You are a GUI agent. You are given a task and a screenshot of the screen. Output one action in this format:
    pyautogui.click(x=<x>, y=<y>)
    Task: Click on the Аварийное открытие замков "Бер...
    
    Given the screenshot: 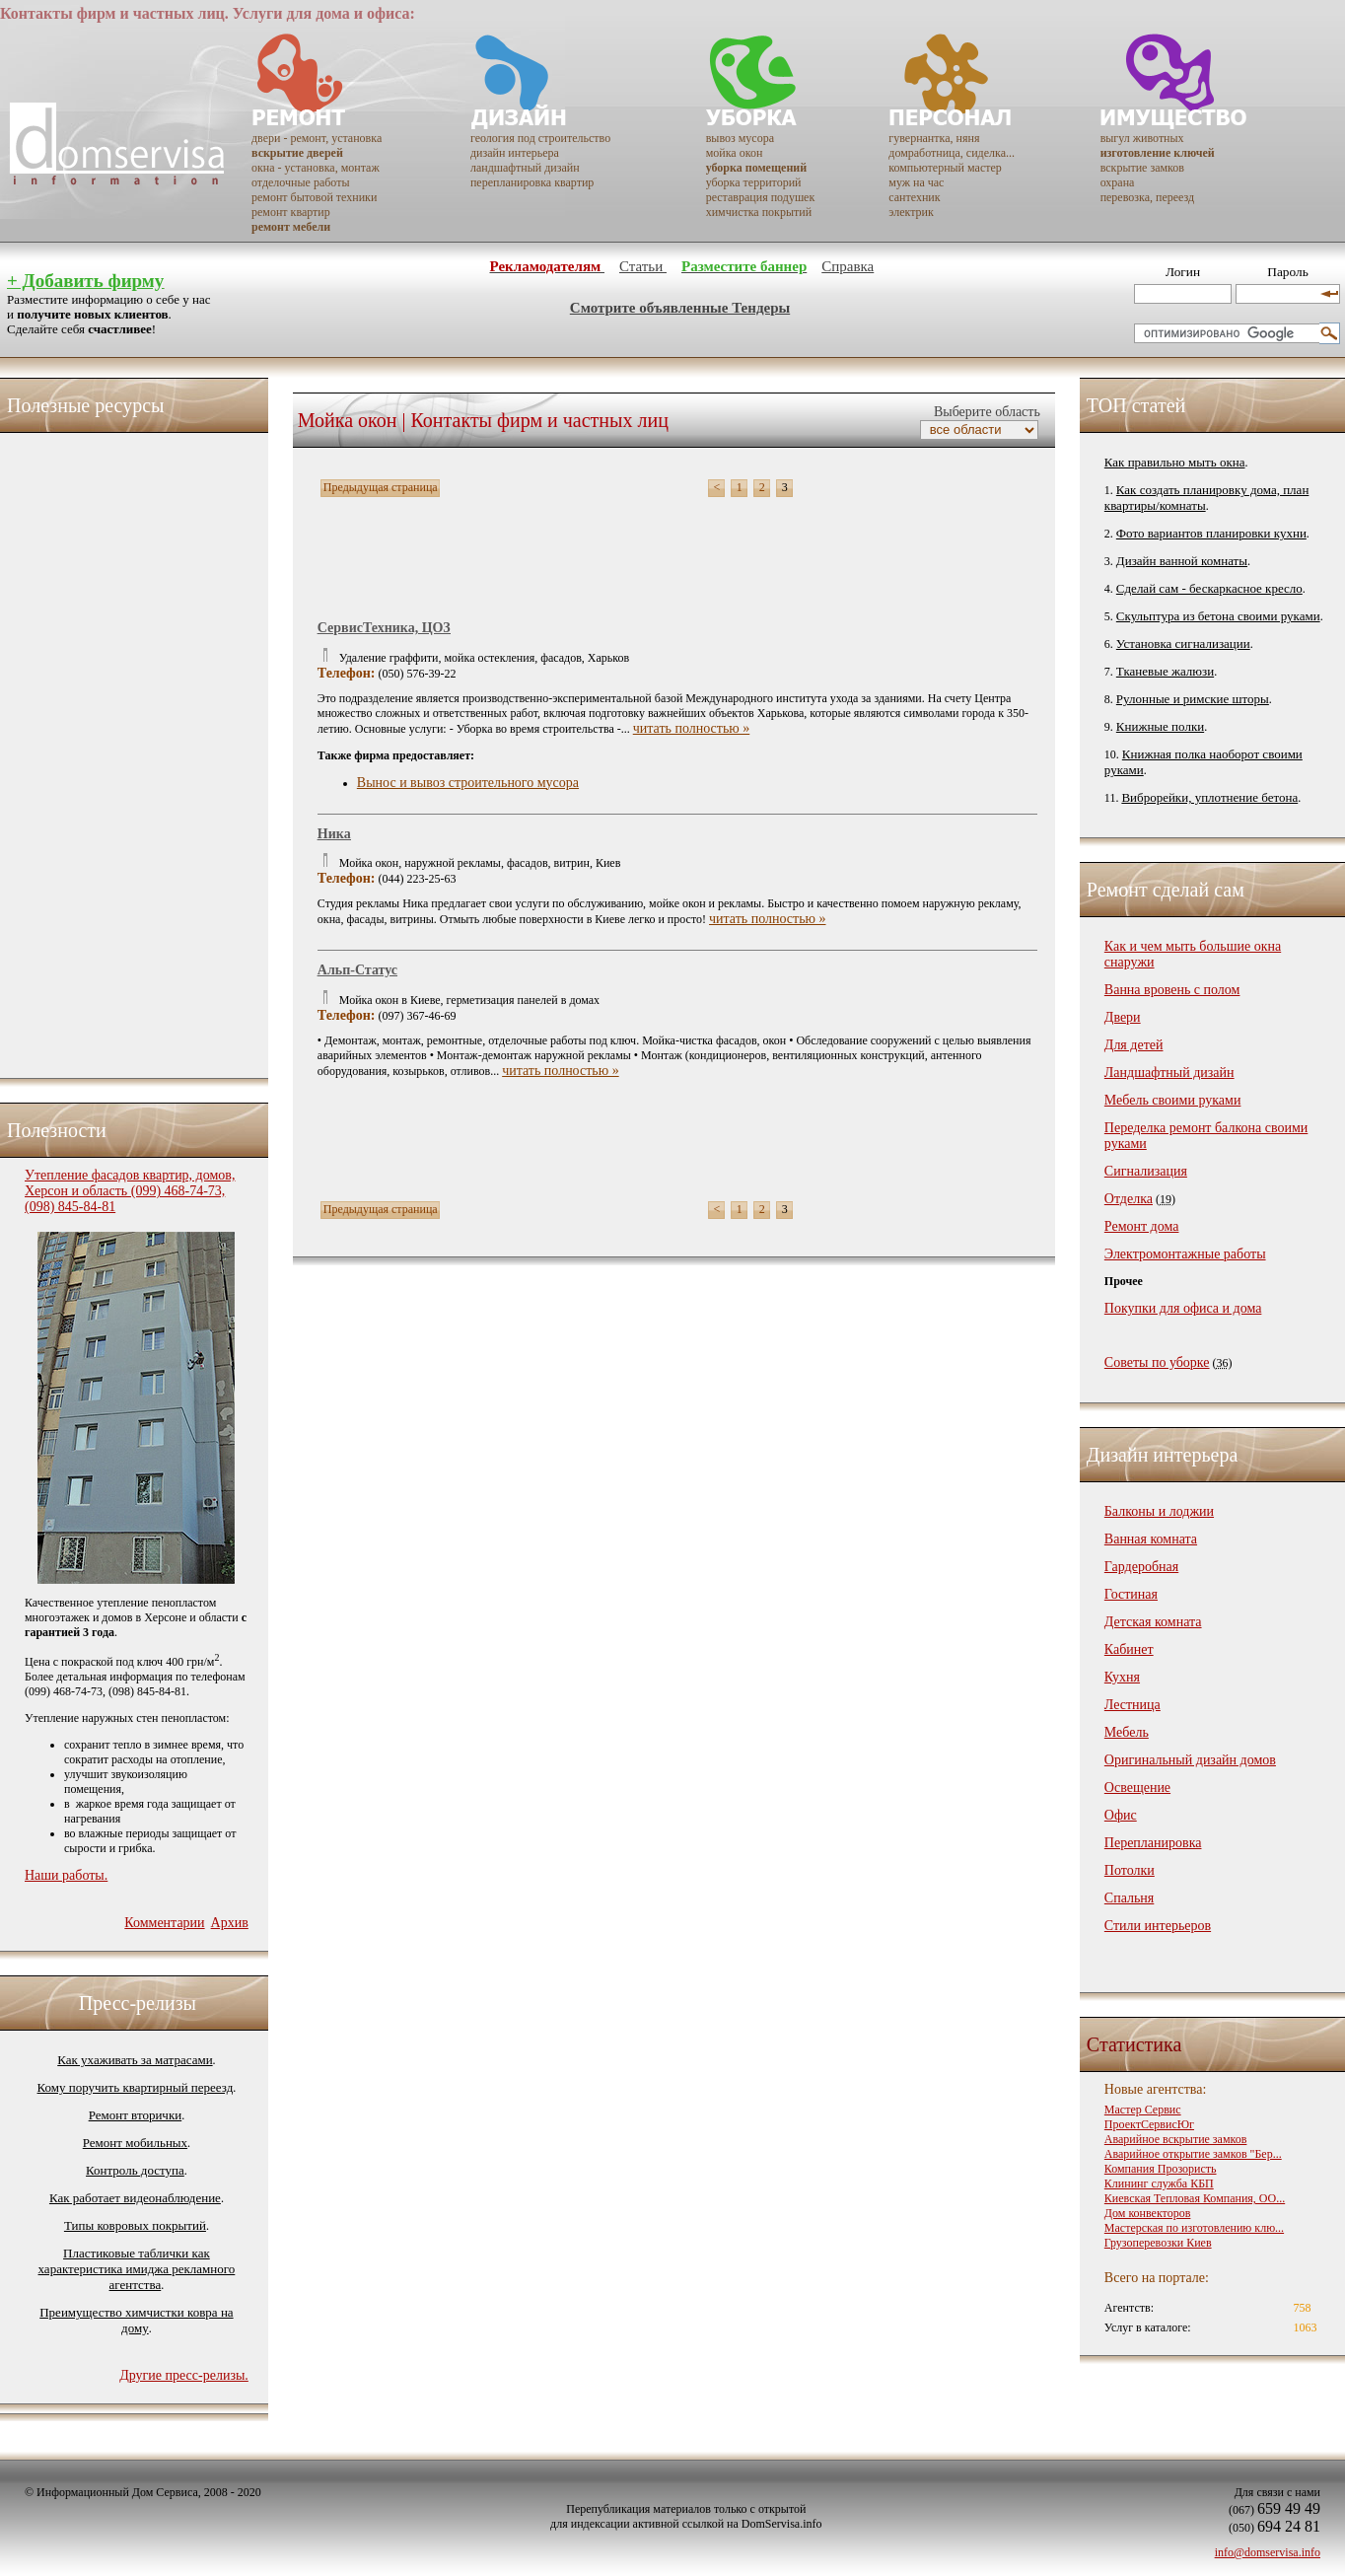 What is the action you would take?
    pyautogui.click(x=1193, y=2154)
    